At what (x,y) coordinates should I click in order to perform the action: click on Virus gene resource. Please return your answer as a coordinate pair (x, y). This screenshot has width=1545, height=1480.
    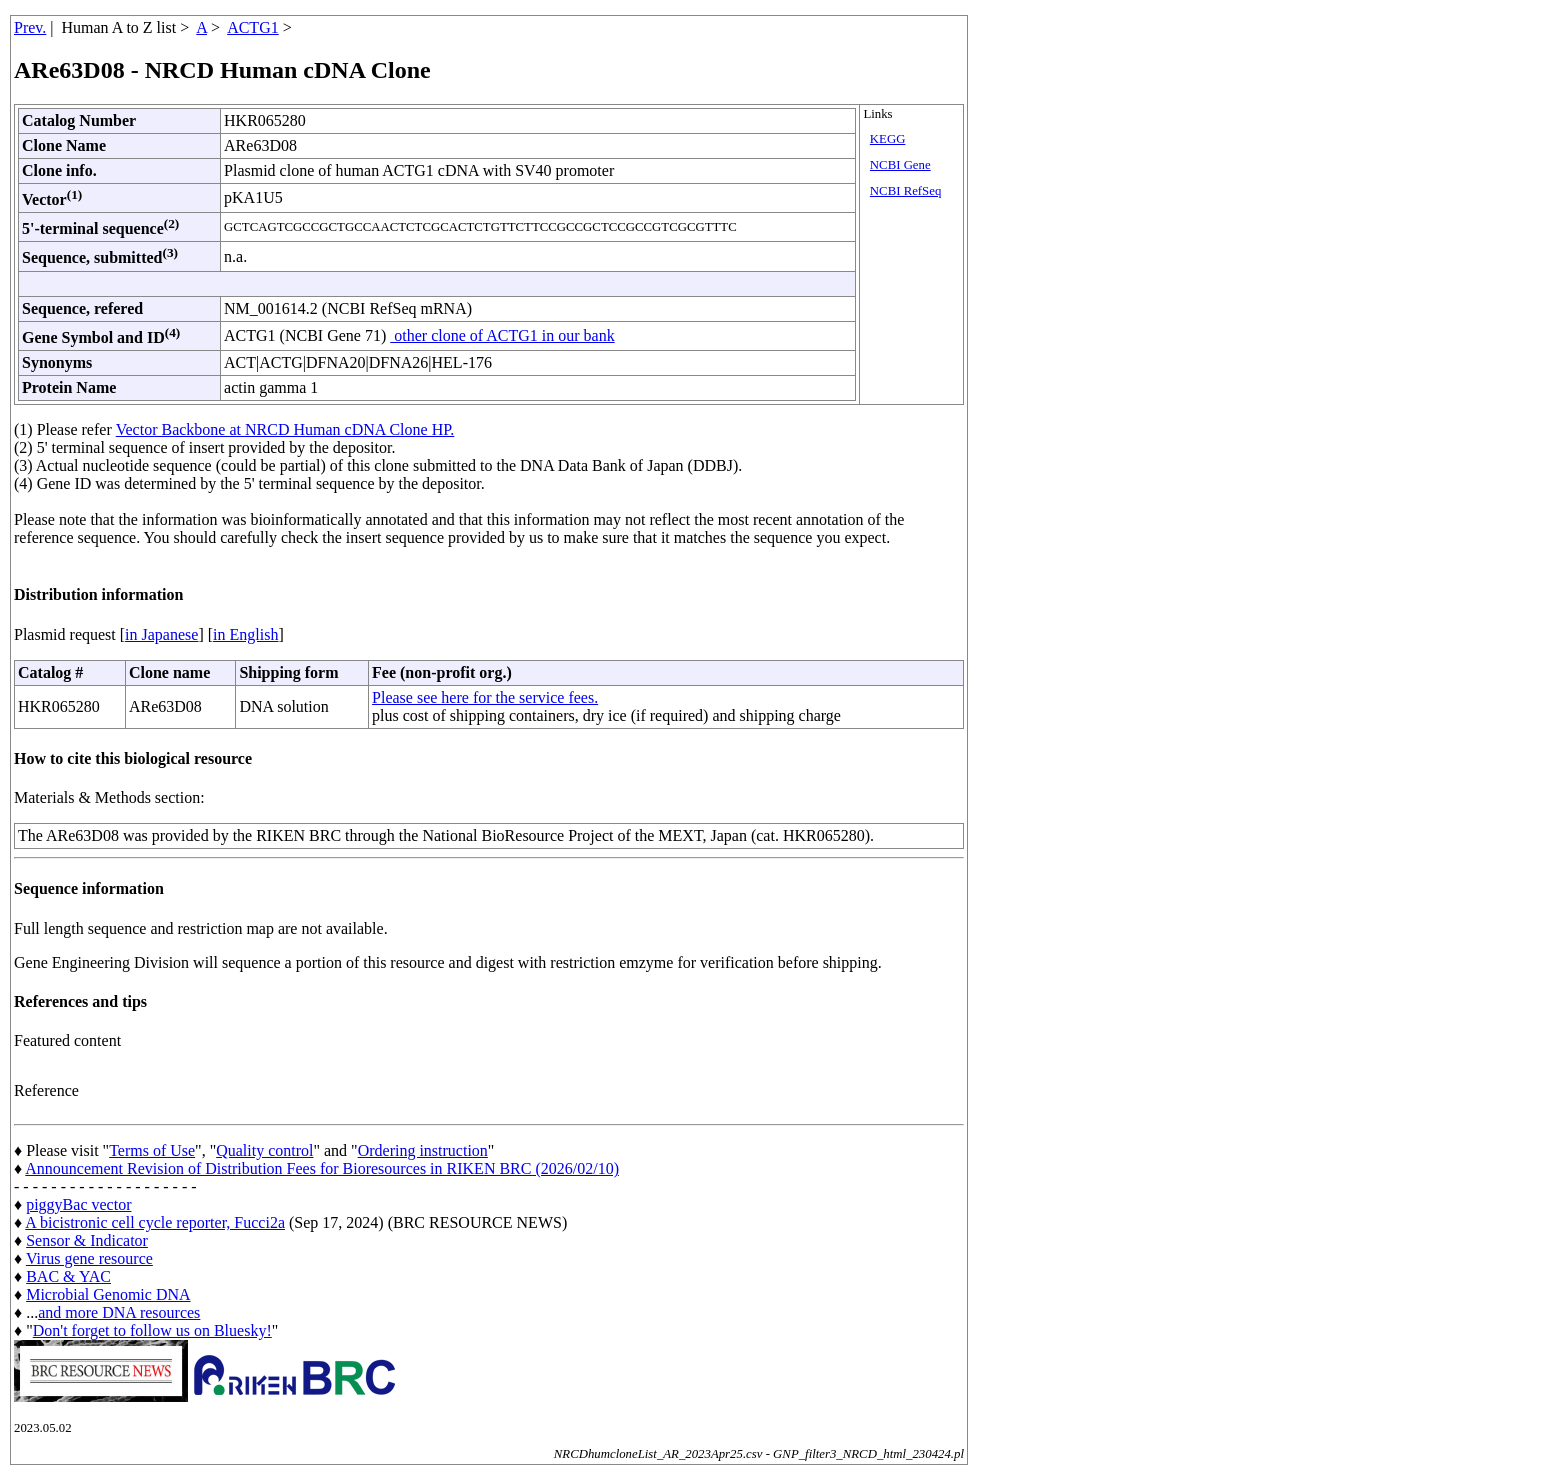
    Looking at the image, I should click on (89, 1258).